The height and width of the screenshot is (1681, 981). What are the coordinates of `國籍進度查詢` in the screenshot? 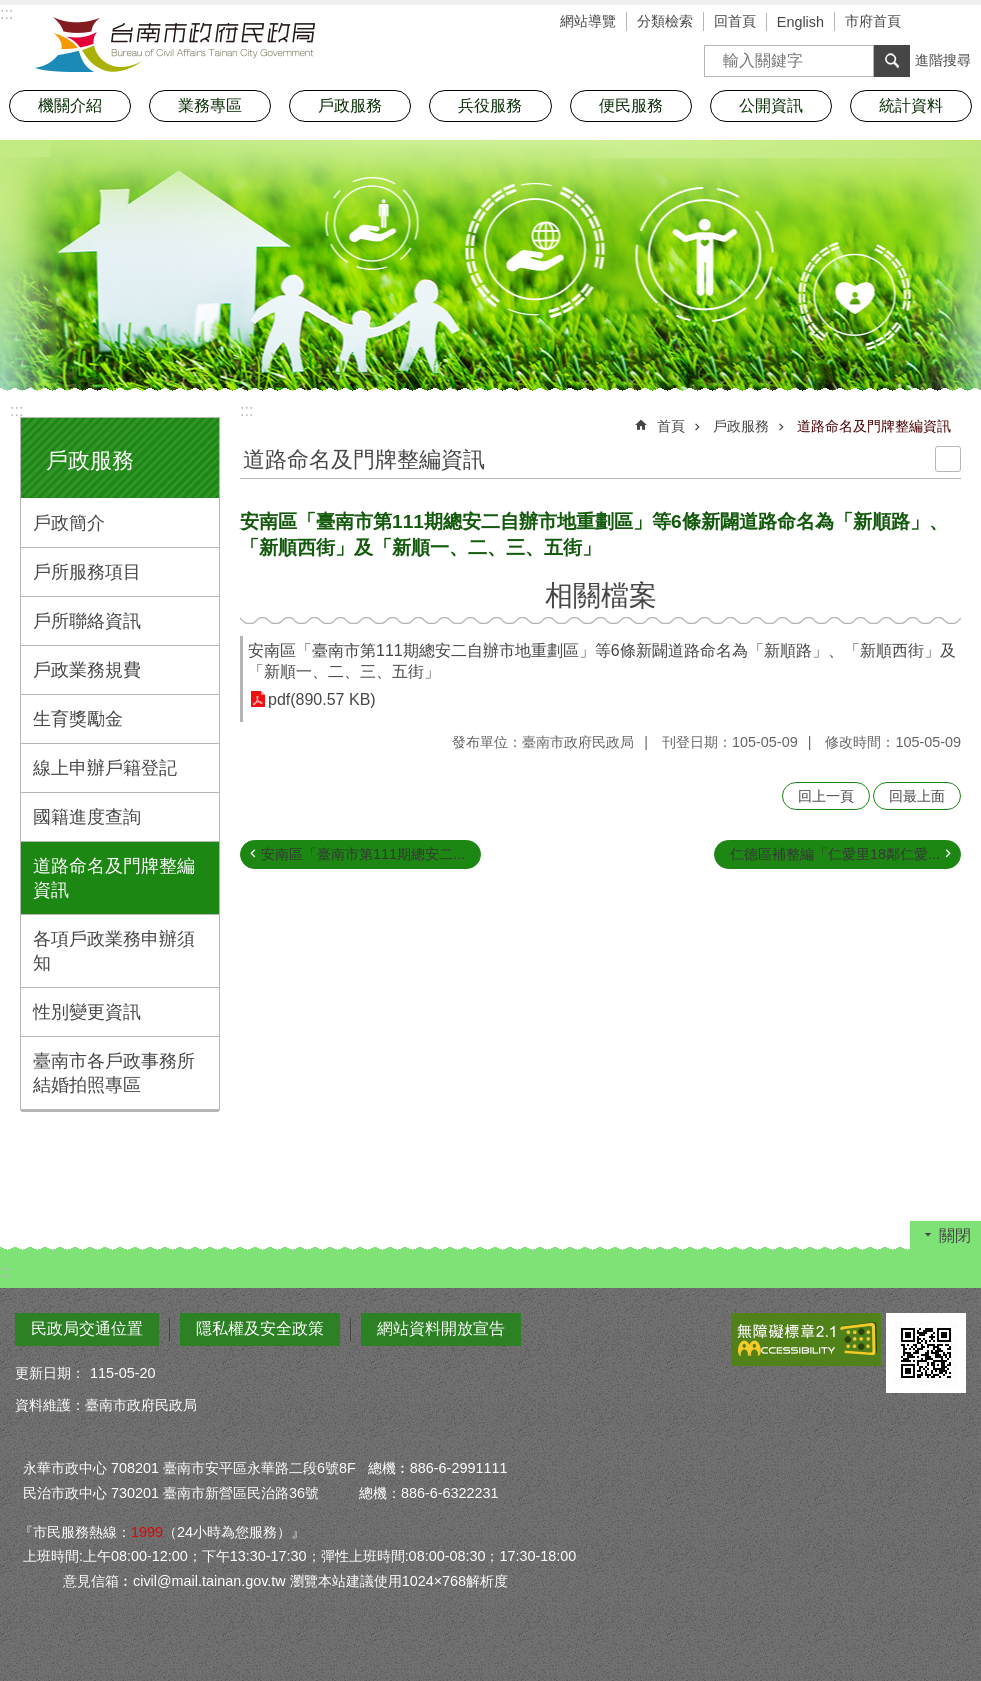 It's located at (87, 817).